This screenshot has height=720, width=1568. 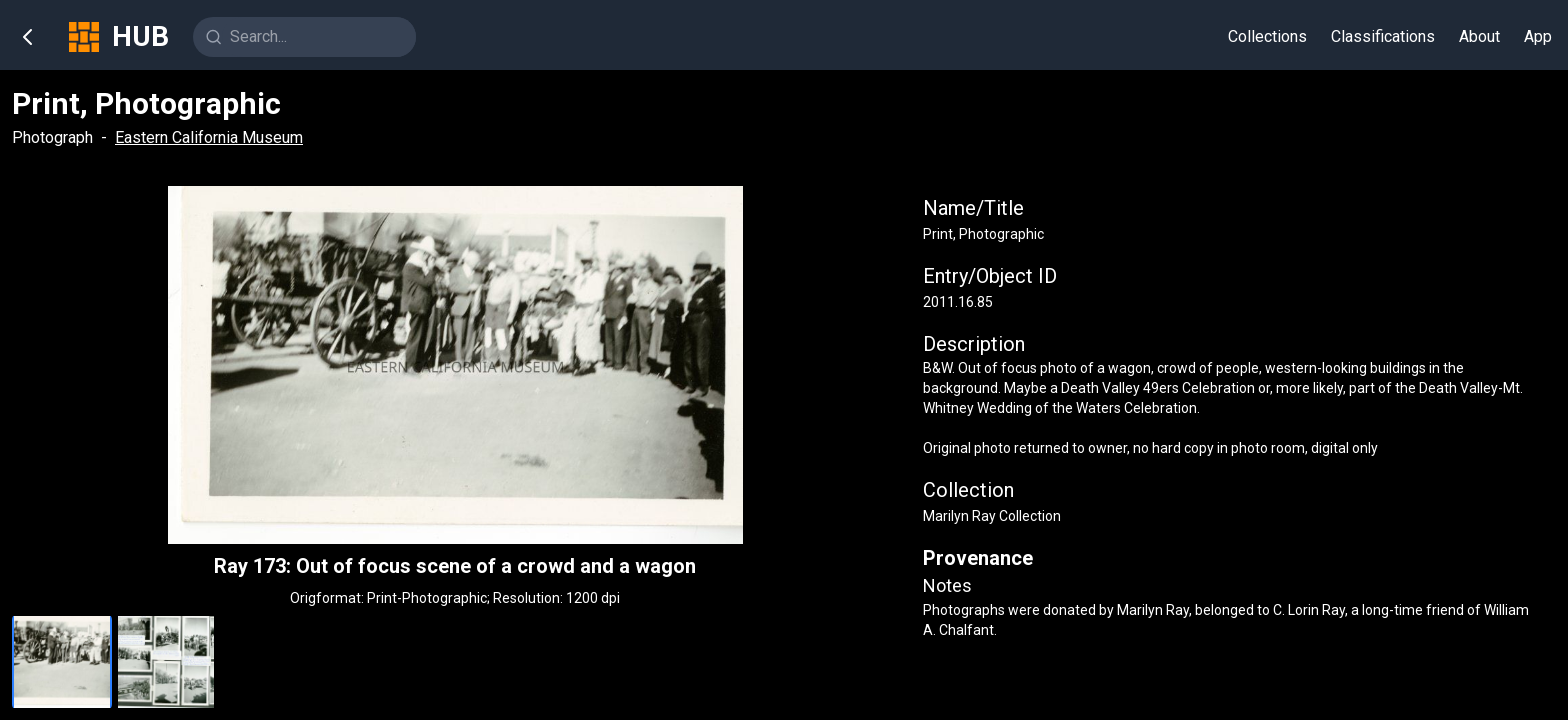 What do you see at coordinates (1538, 36) in the screenshot?
I see `App` at bounding box center [1538, 36].